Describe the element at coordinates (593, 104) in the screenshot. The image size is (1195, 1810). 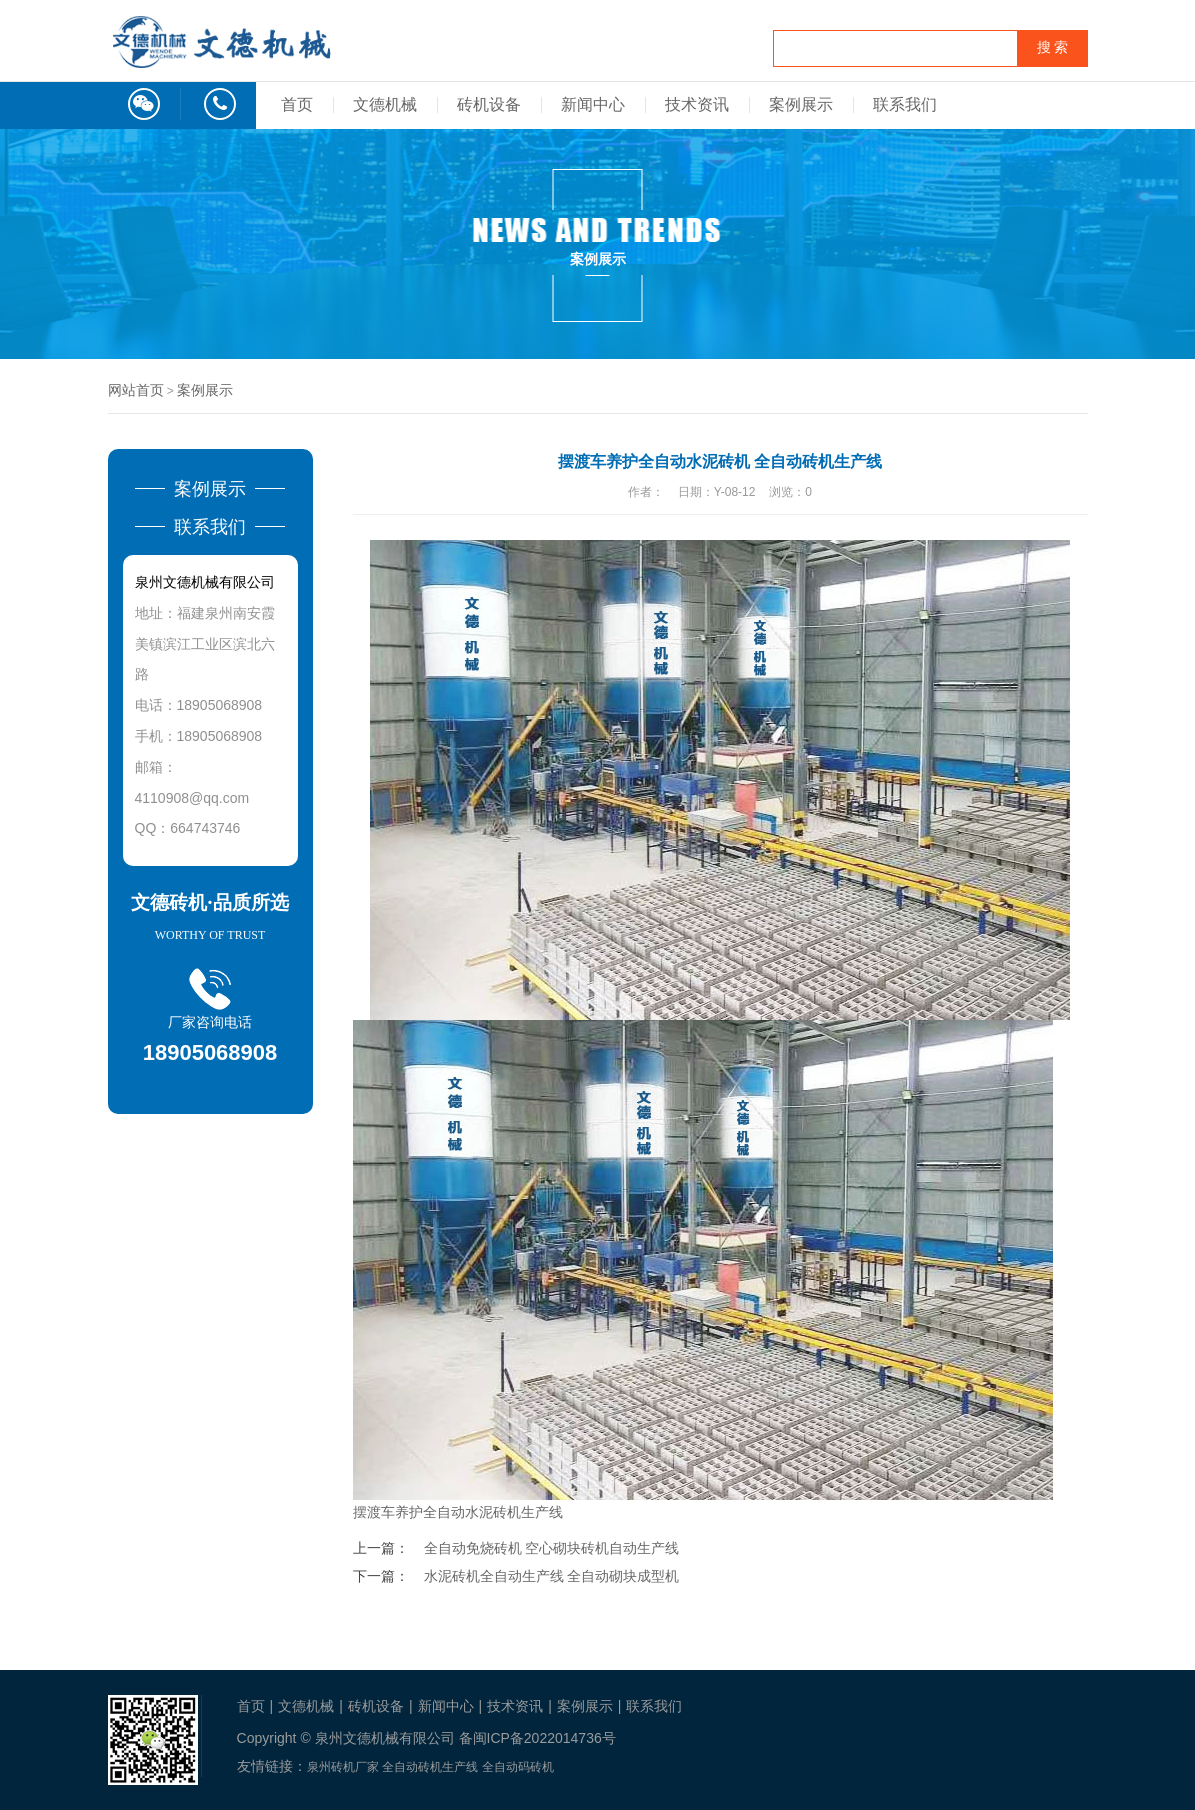
I see `新闻中心` at that location.